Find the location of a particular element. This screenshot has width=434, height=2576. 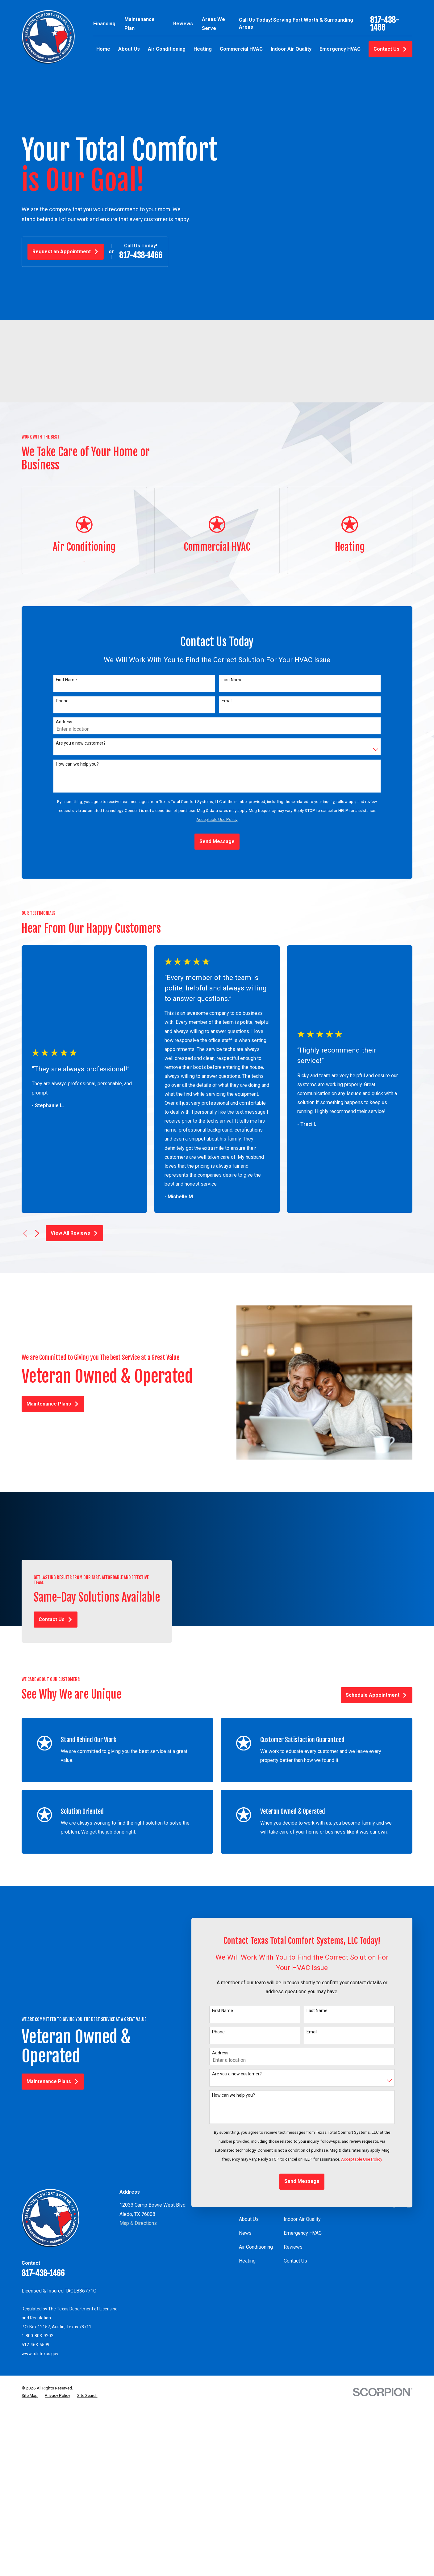

Map & Directions is located at coordinates (138, 2223).